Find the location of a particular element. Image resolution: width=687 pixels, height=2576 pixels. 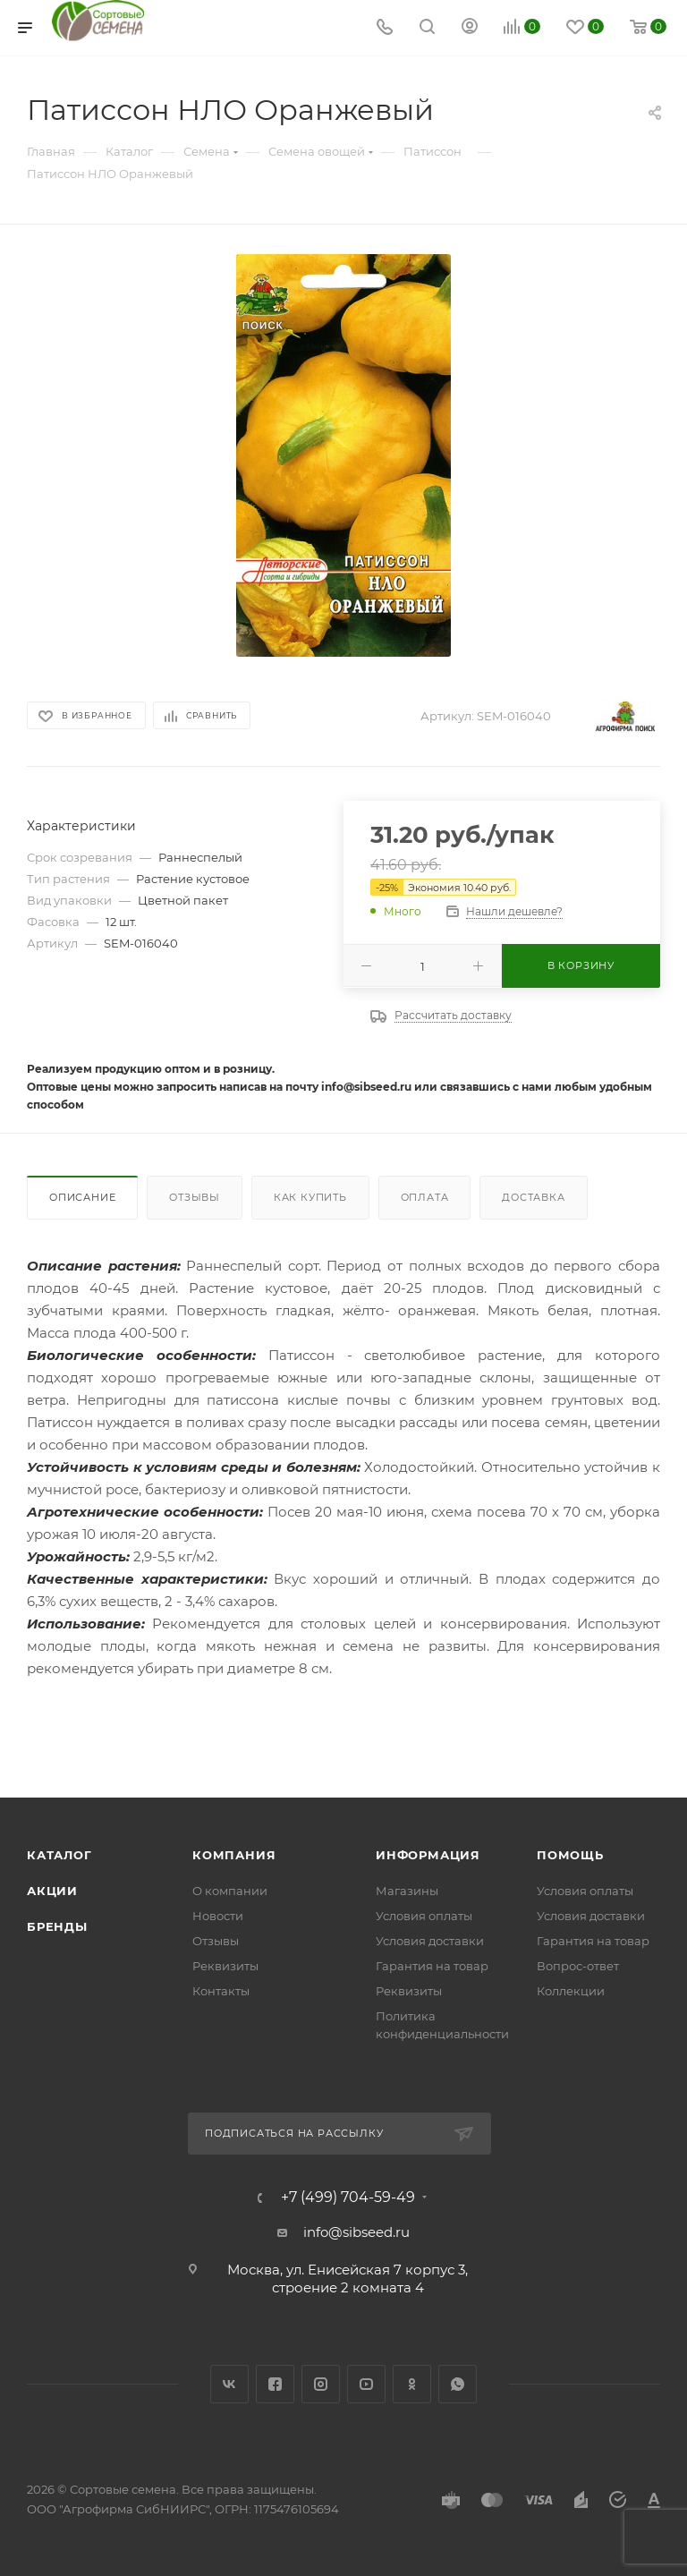

Instagram is located at coordinates (320, 2384).